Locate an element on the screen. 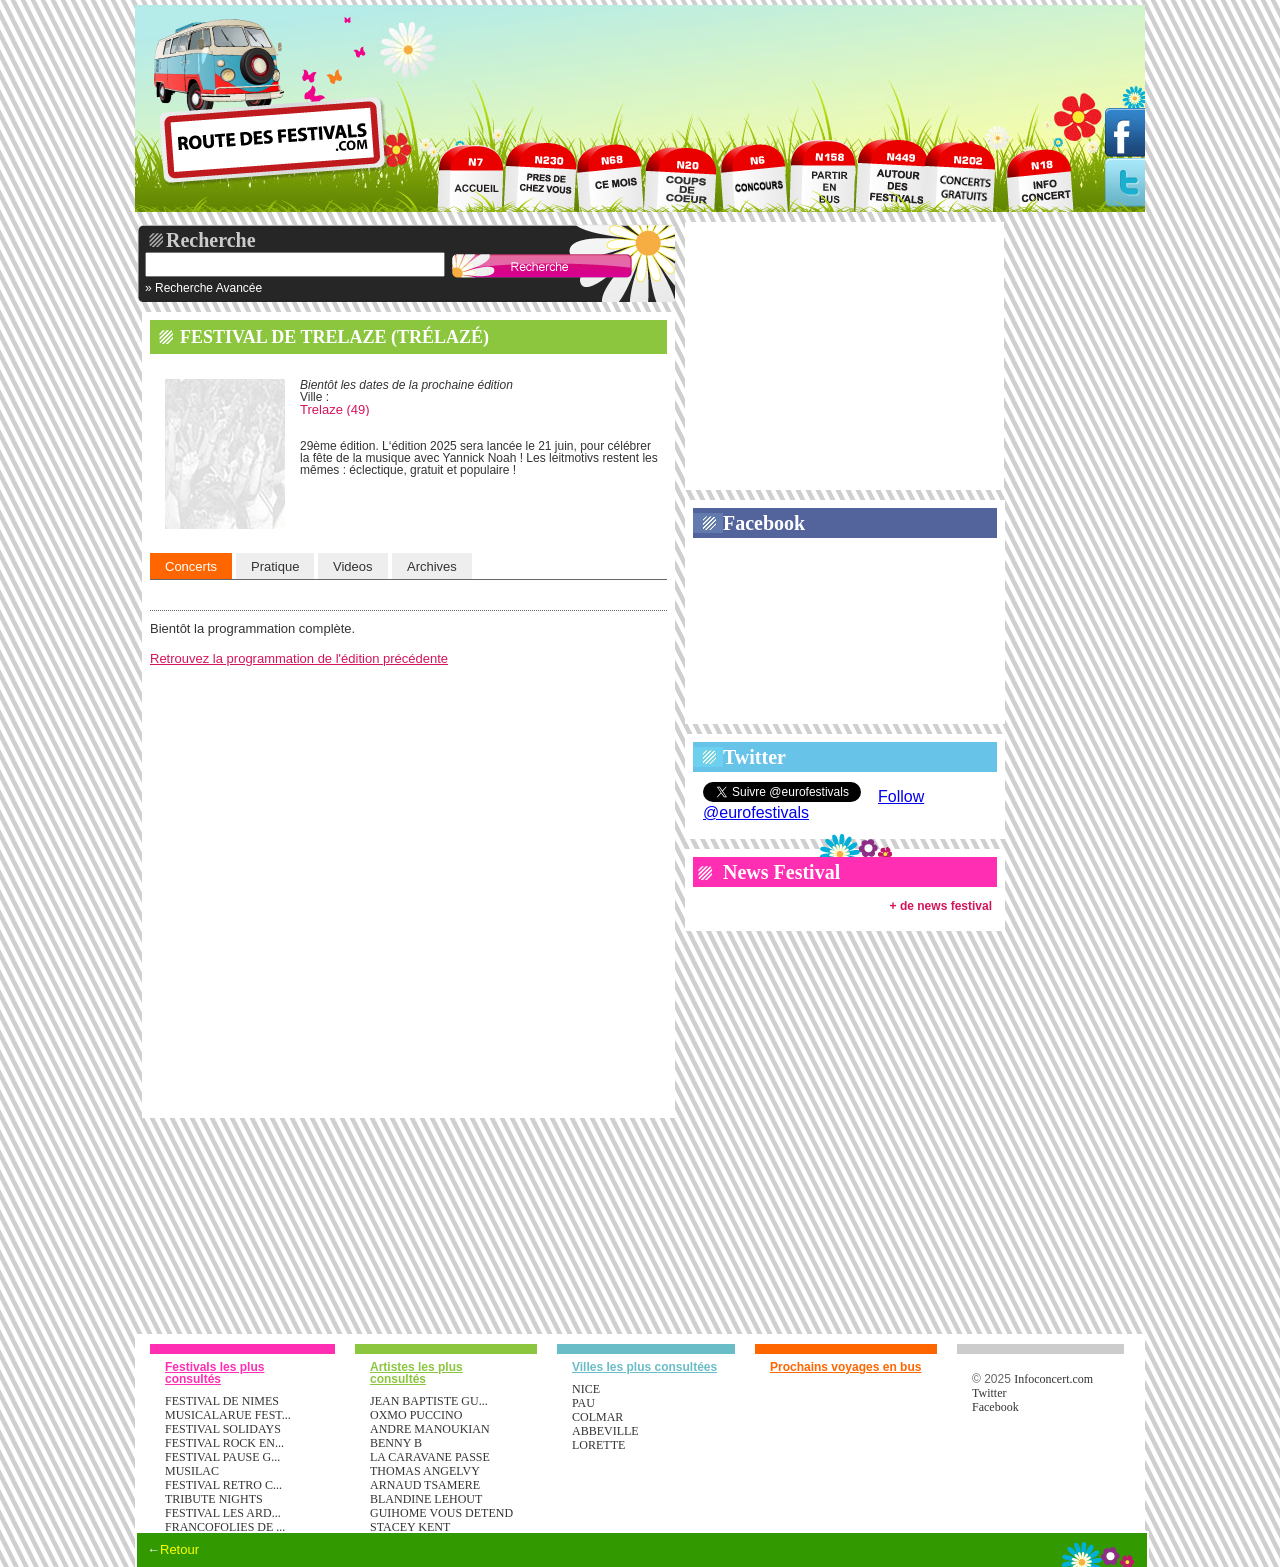 The image size is (1280, 1567). » Recherche Avancée is located at coordinates (203, 288).